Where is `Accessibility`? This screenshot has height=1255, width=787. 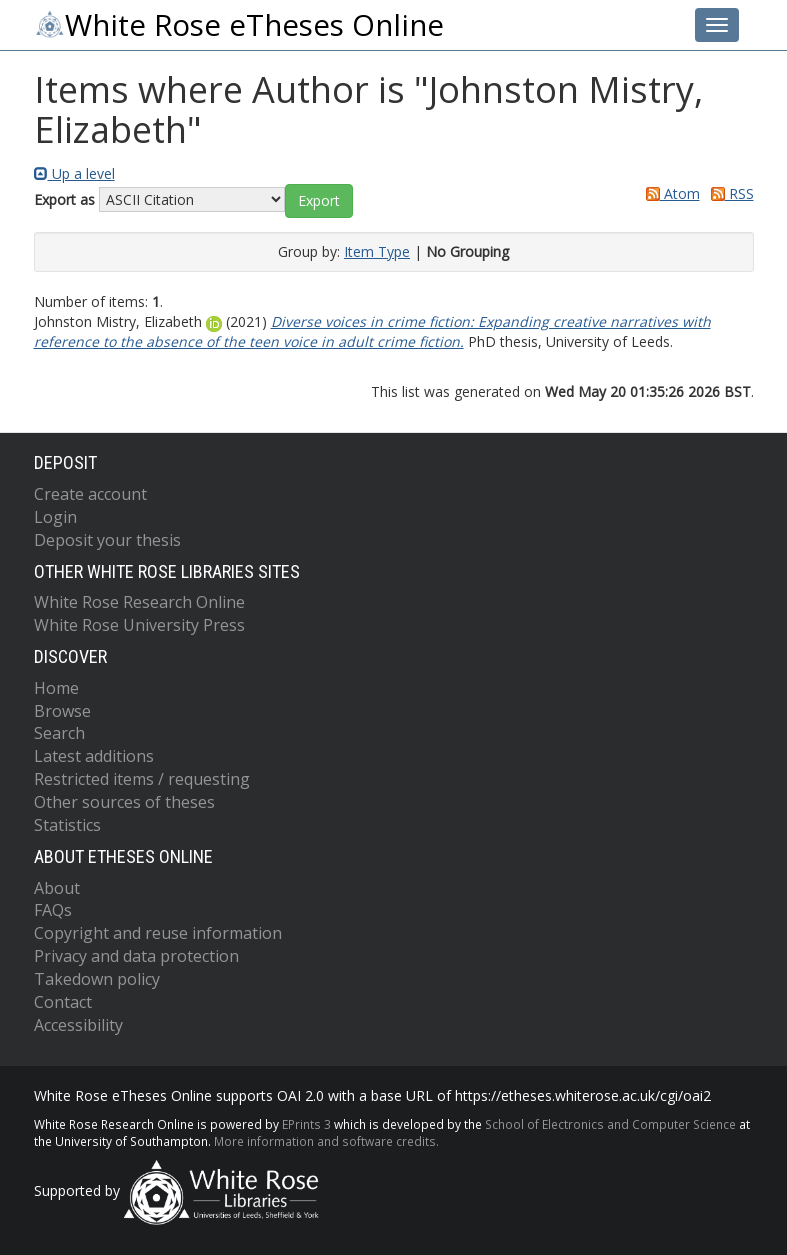
Accessibility is located at coordinates (78, 1025).